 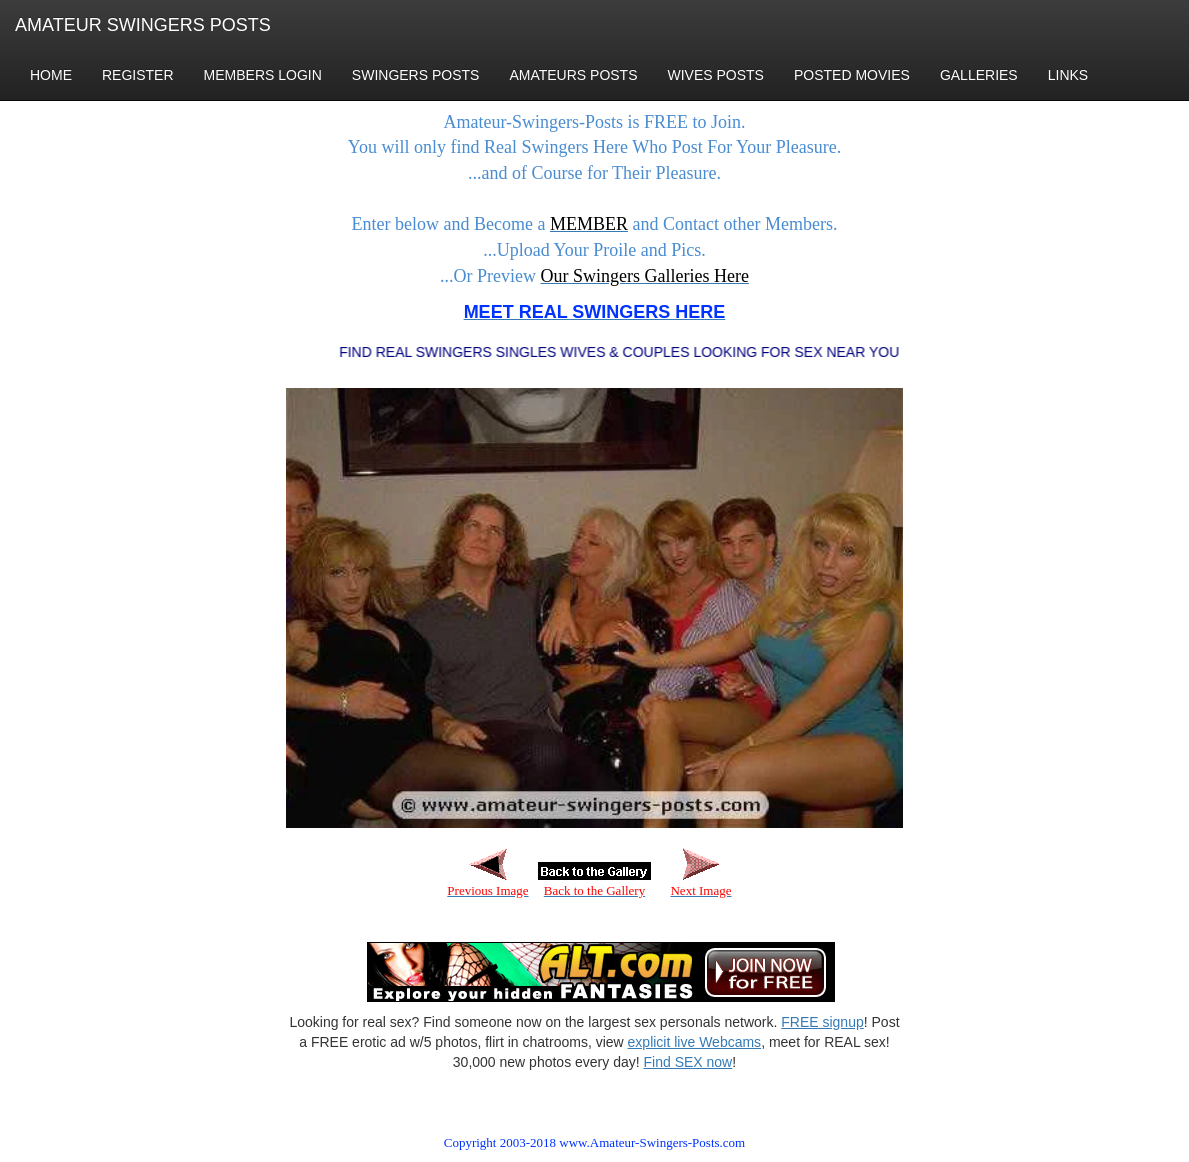 What do you see at coordinates (263, 75) in the screenshot?
I see `MEMBERS LOGIN` at bounding box center [263, 75].